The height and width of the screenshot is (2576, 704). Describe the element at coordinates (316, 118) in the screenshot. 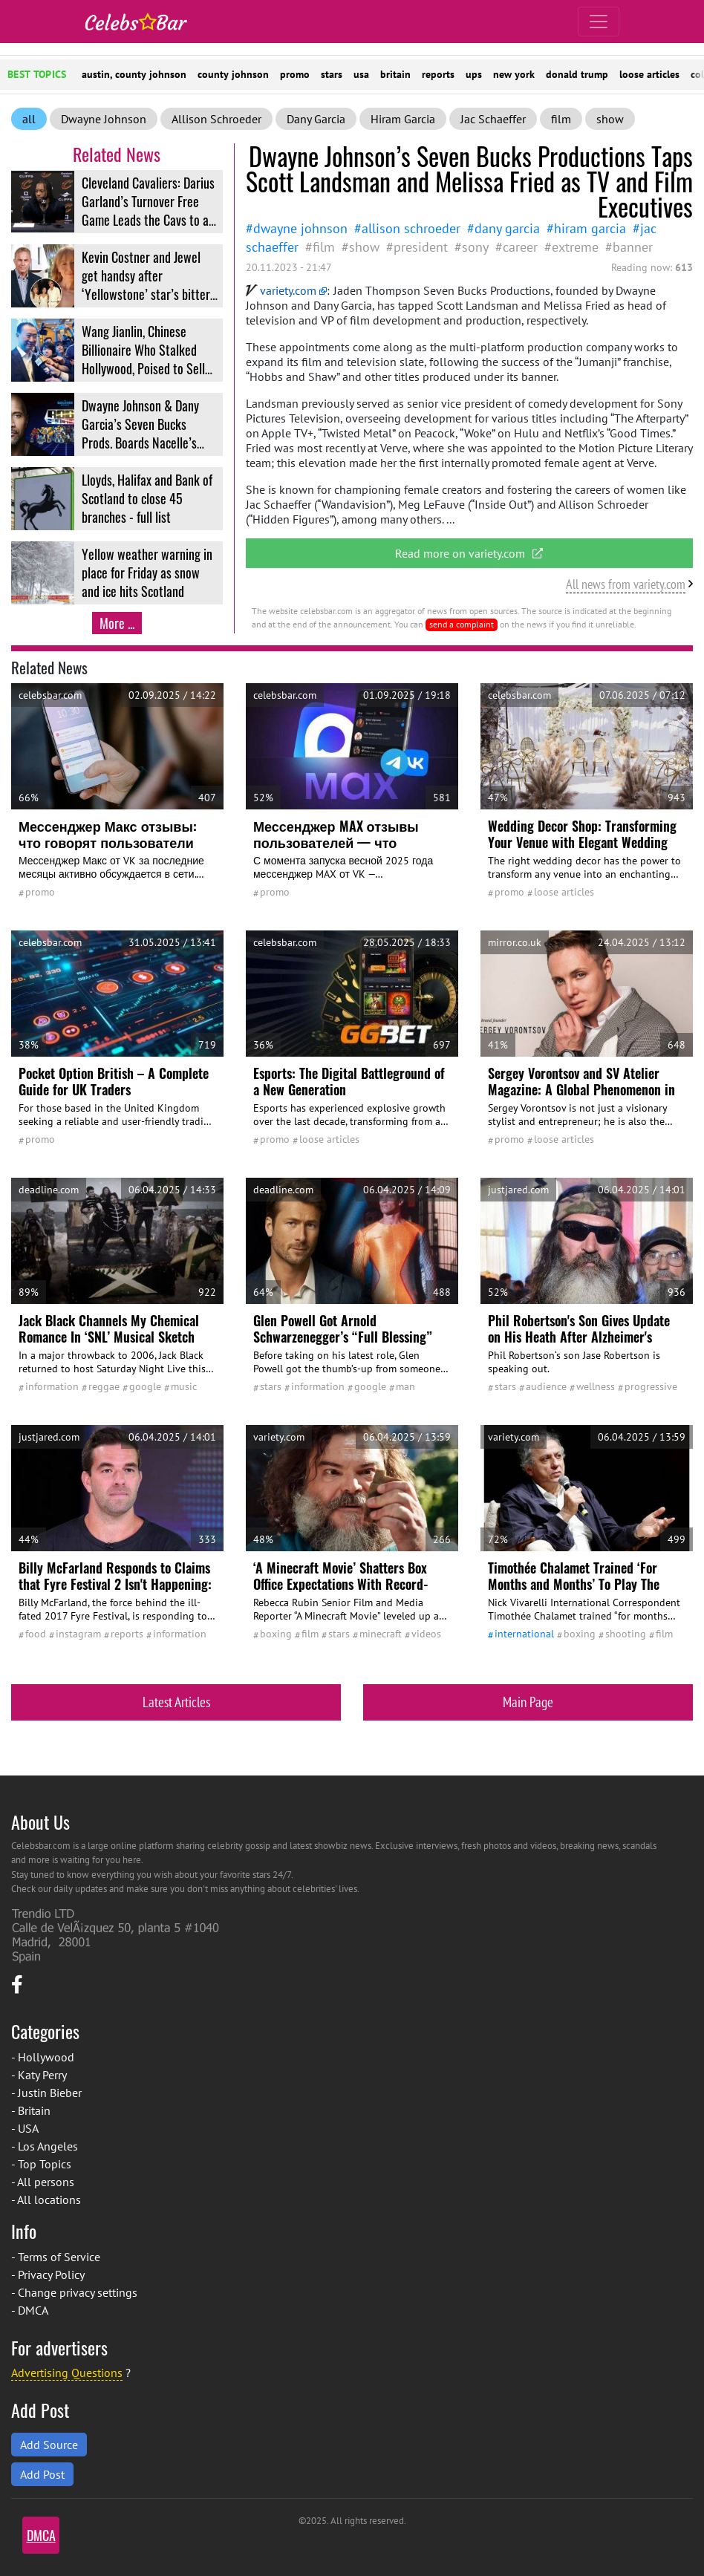

I see `Dany Garcia` at that location.